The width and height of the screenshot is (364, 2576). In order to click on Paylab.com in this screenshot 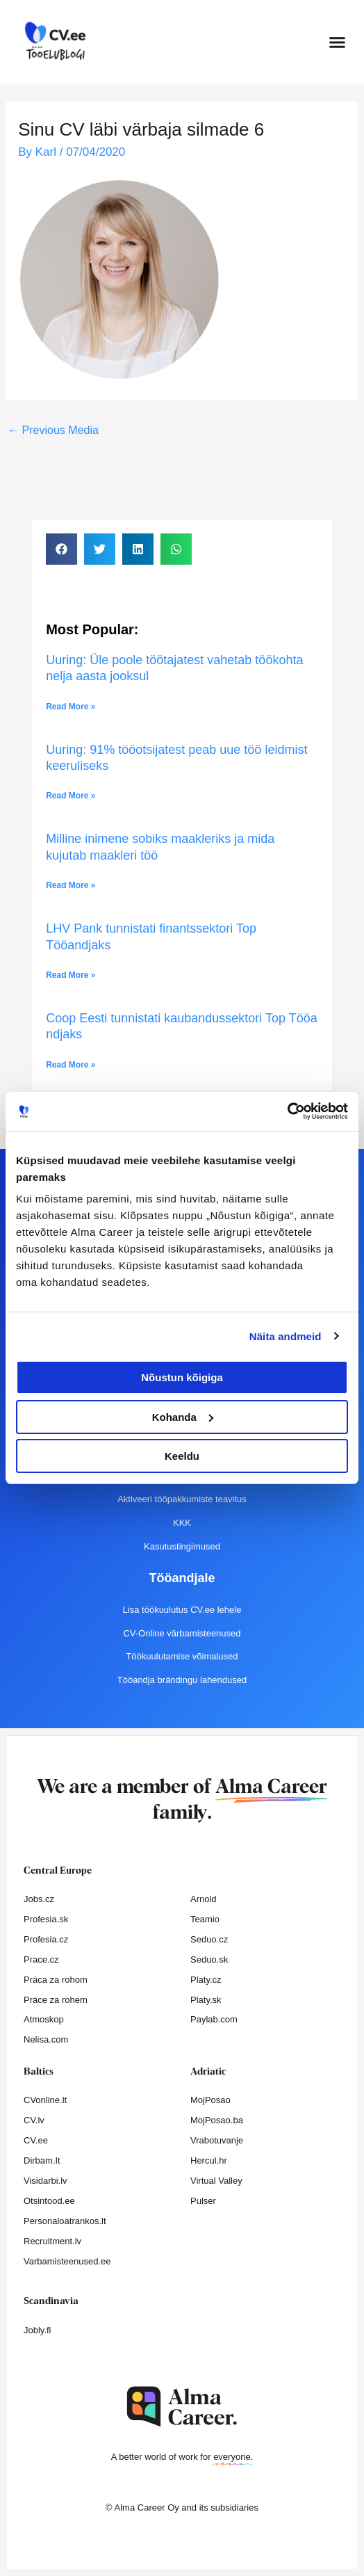, I will do `click(214, 2019)`.